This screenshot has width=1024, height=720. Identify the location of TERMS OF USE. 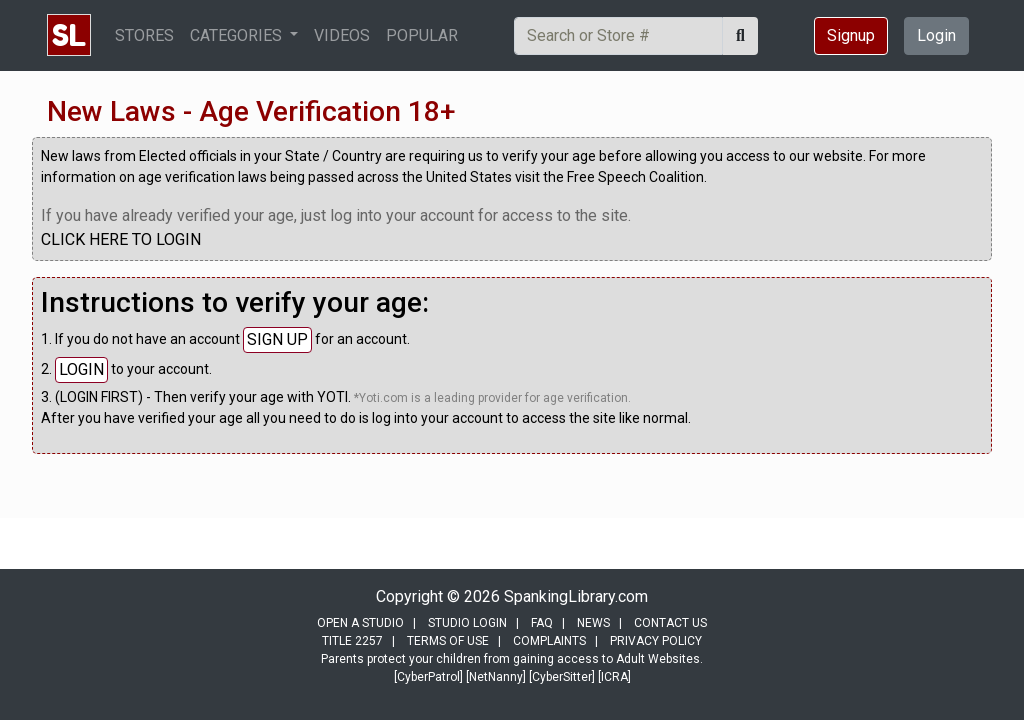
(448, 641).